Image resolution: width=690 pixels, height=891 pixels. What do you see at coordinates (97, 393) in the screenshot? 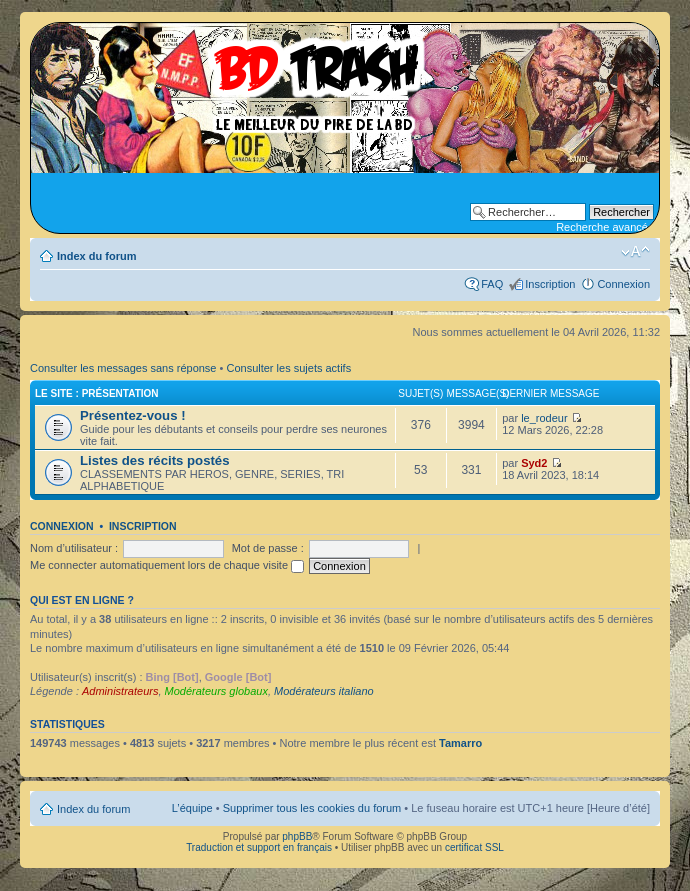
I see `Le site : Présentation` at bounding box center [97, 393].